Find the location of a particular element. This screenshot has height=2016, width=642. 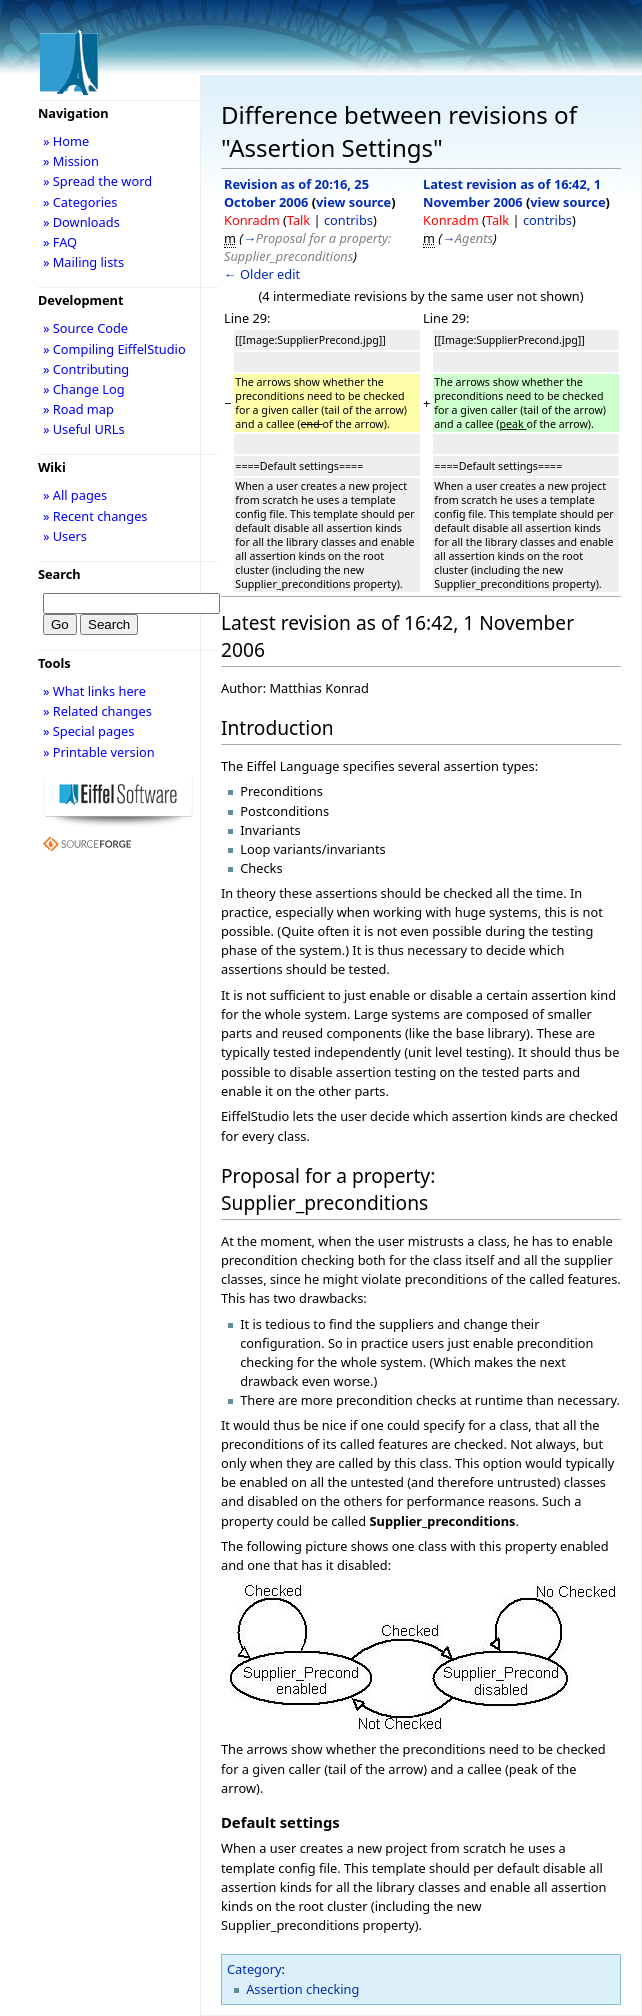

» Categories is located at coordinates (80, 202).